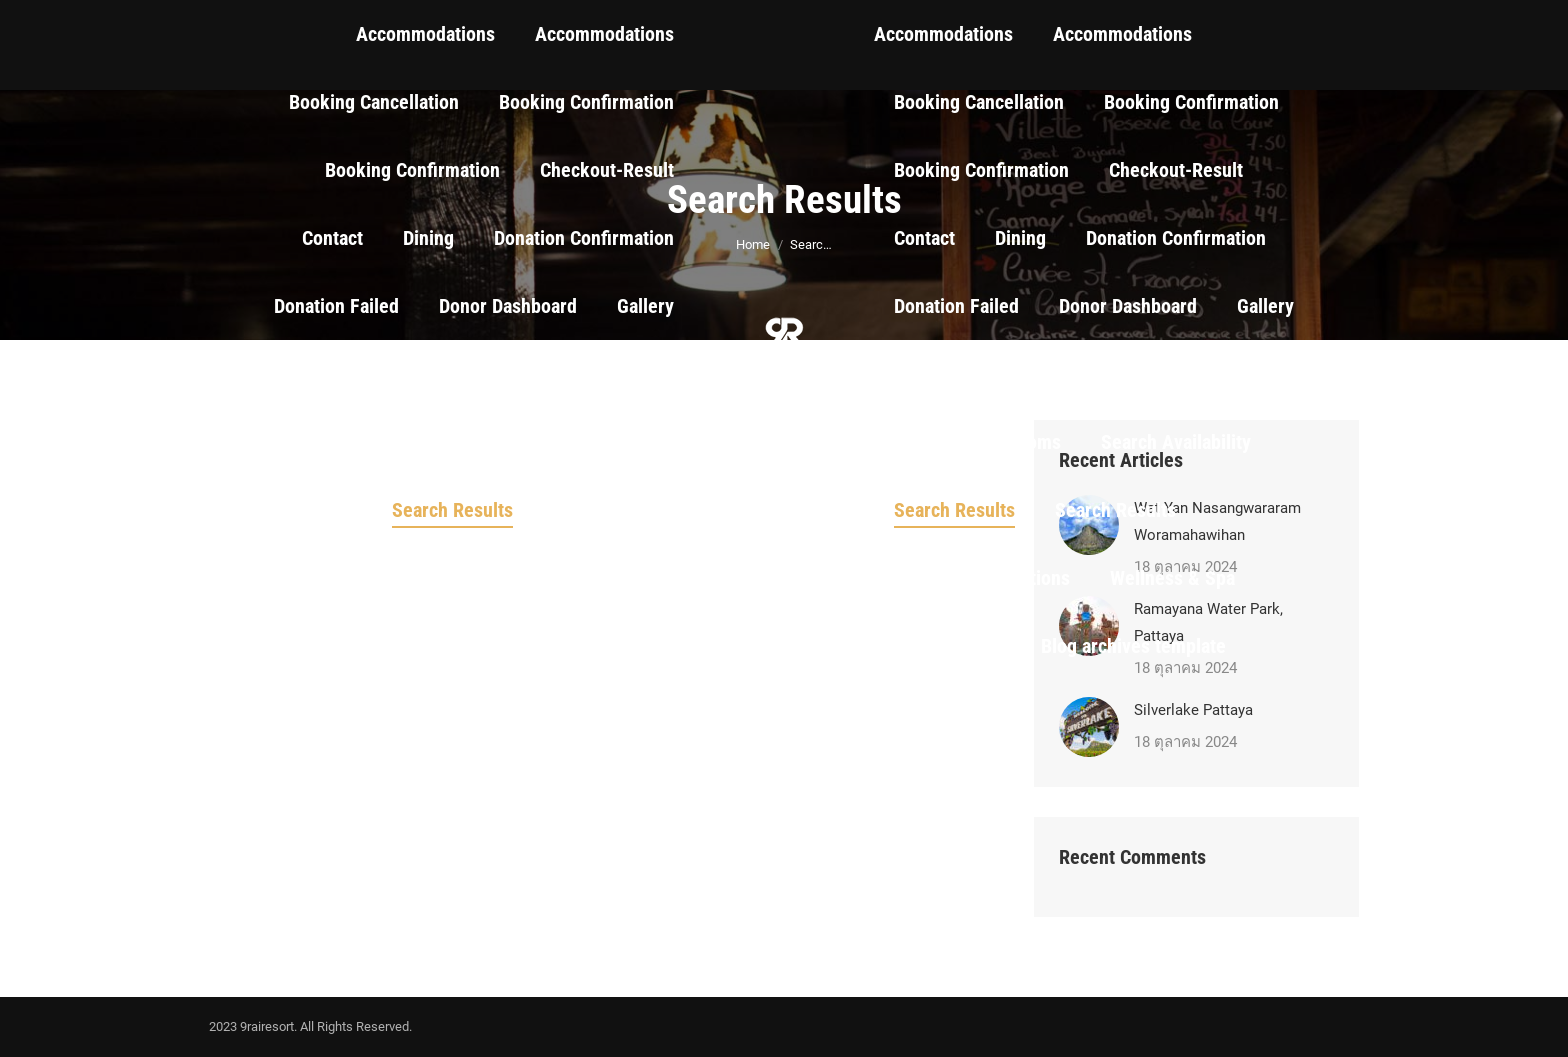 This screenshot has width=1568, height=1057. Describe the element at coordinates (1089, 727) in the screenshot. I see `[Post image]` at that location.